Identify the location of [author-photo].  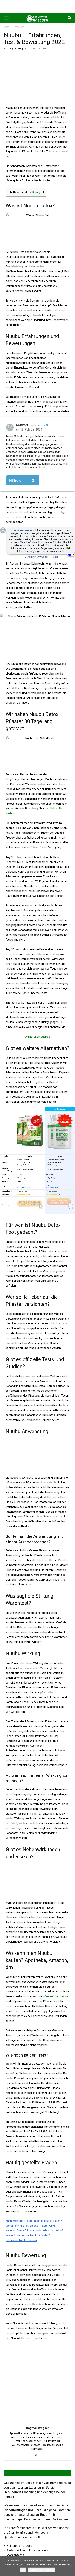
(38, 2422).